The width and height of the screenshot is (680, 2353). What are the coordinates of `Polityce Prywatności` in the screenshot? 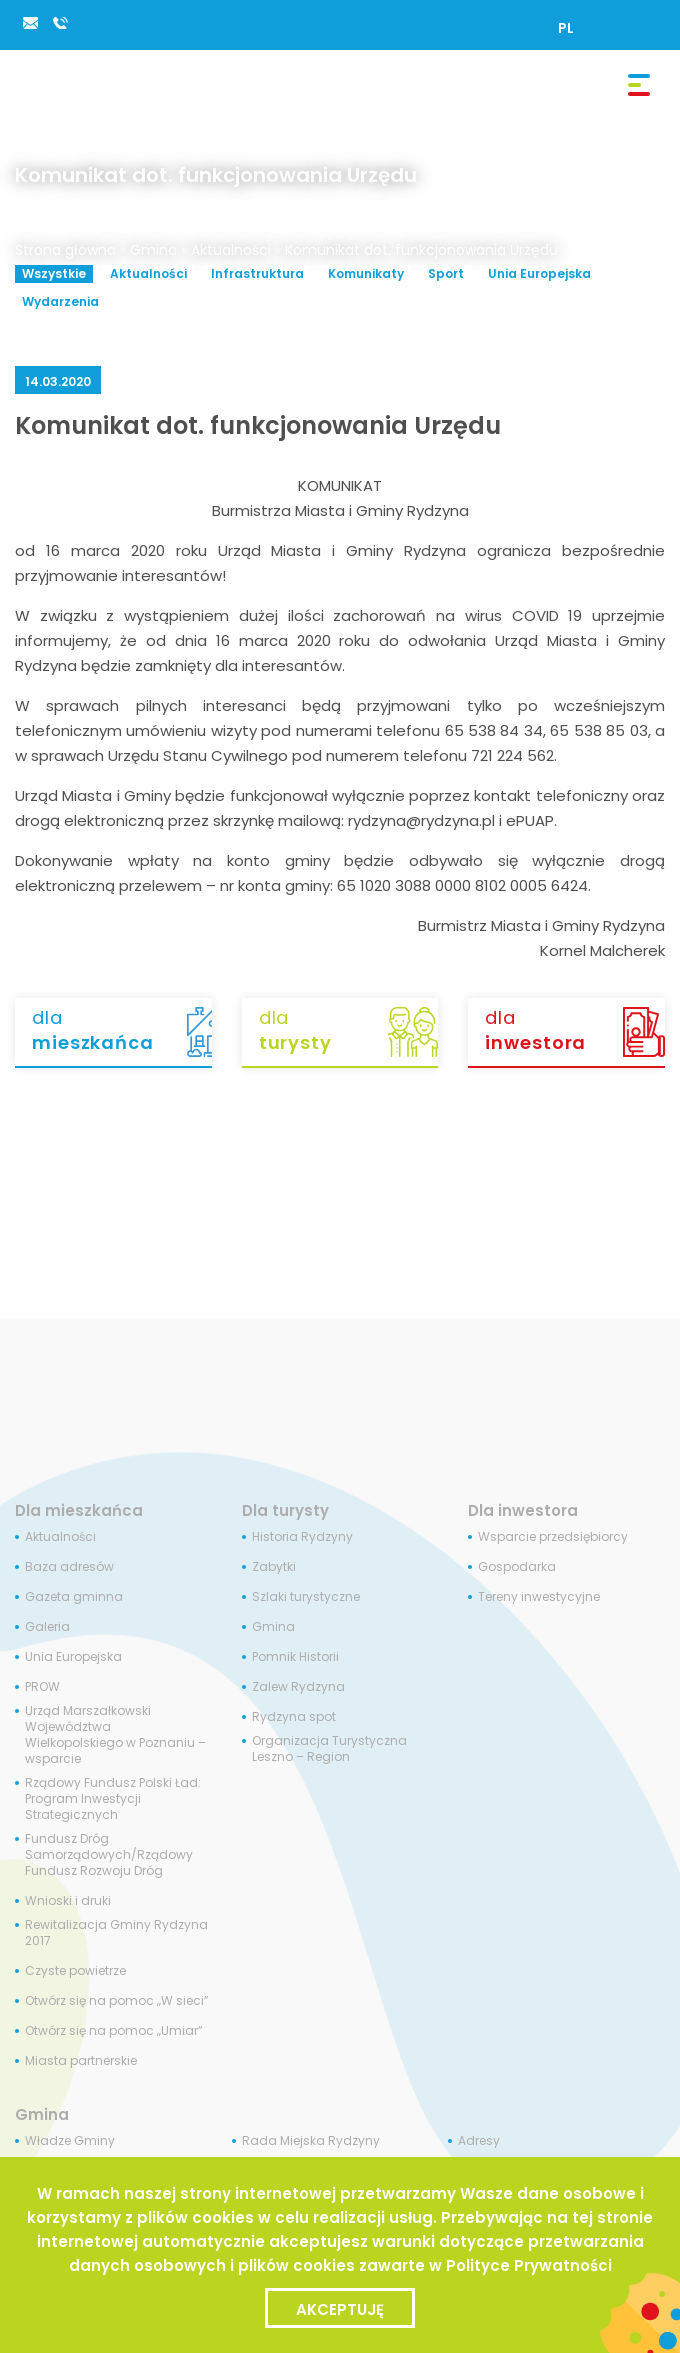 It's located at (529, 2265).